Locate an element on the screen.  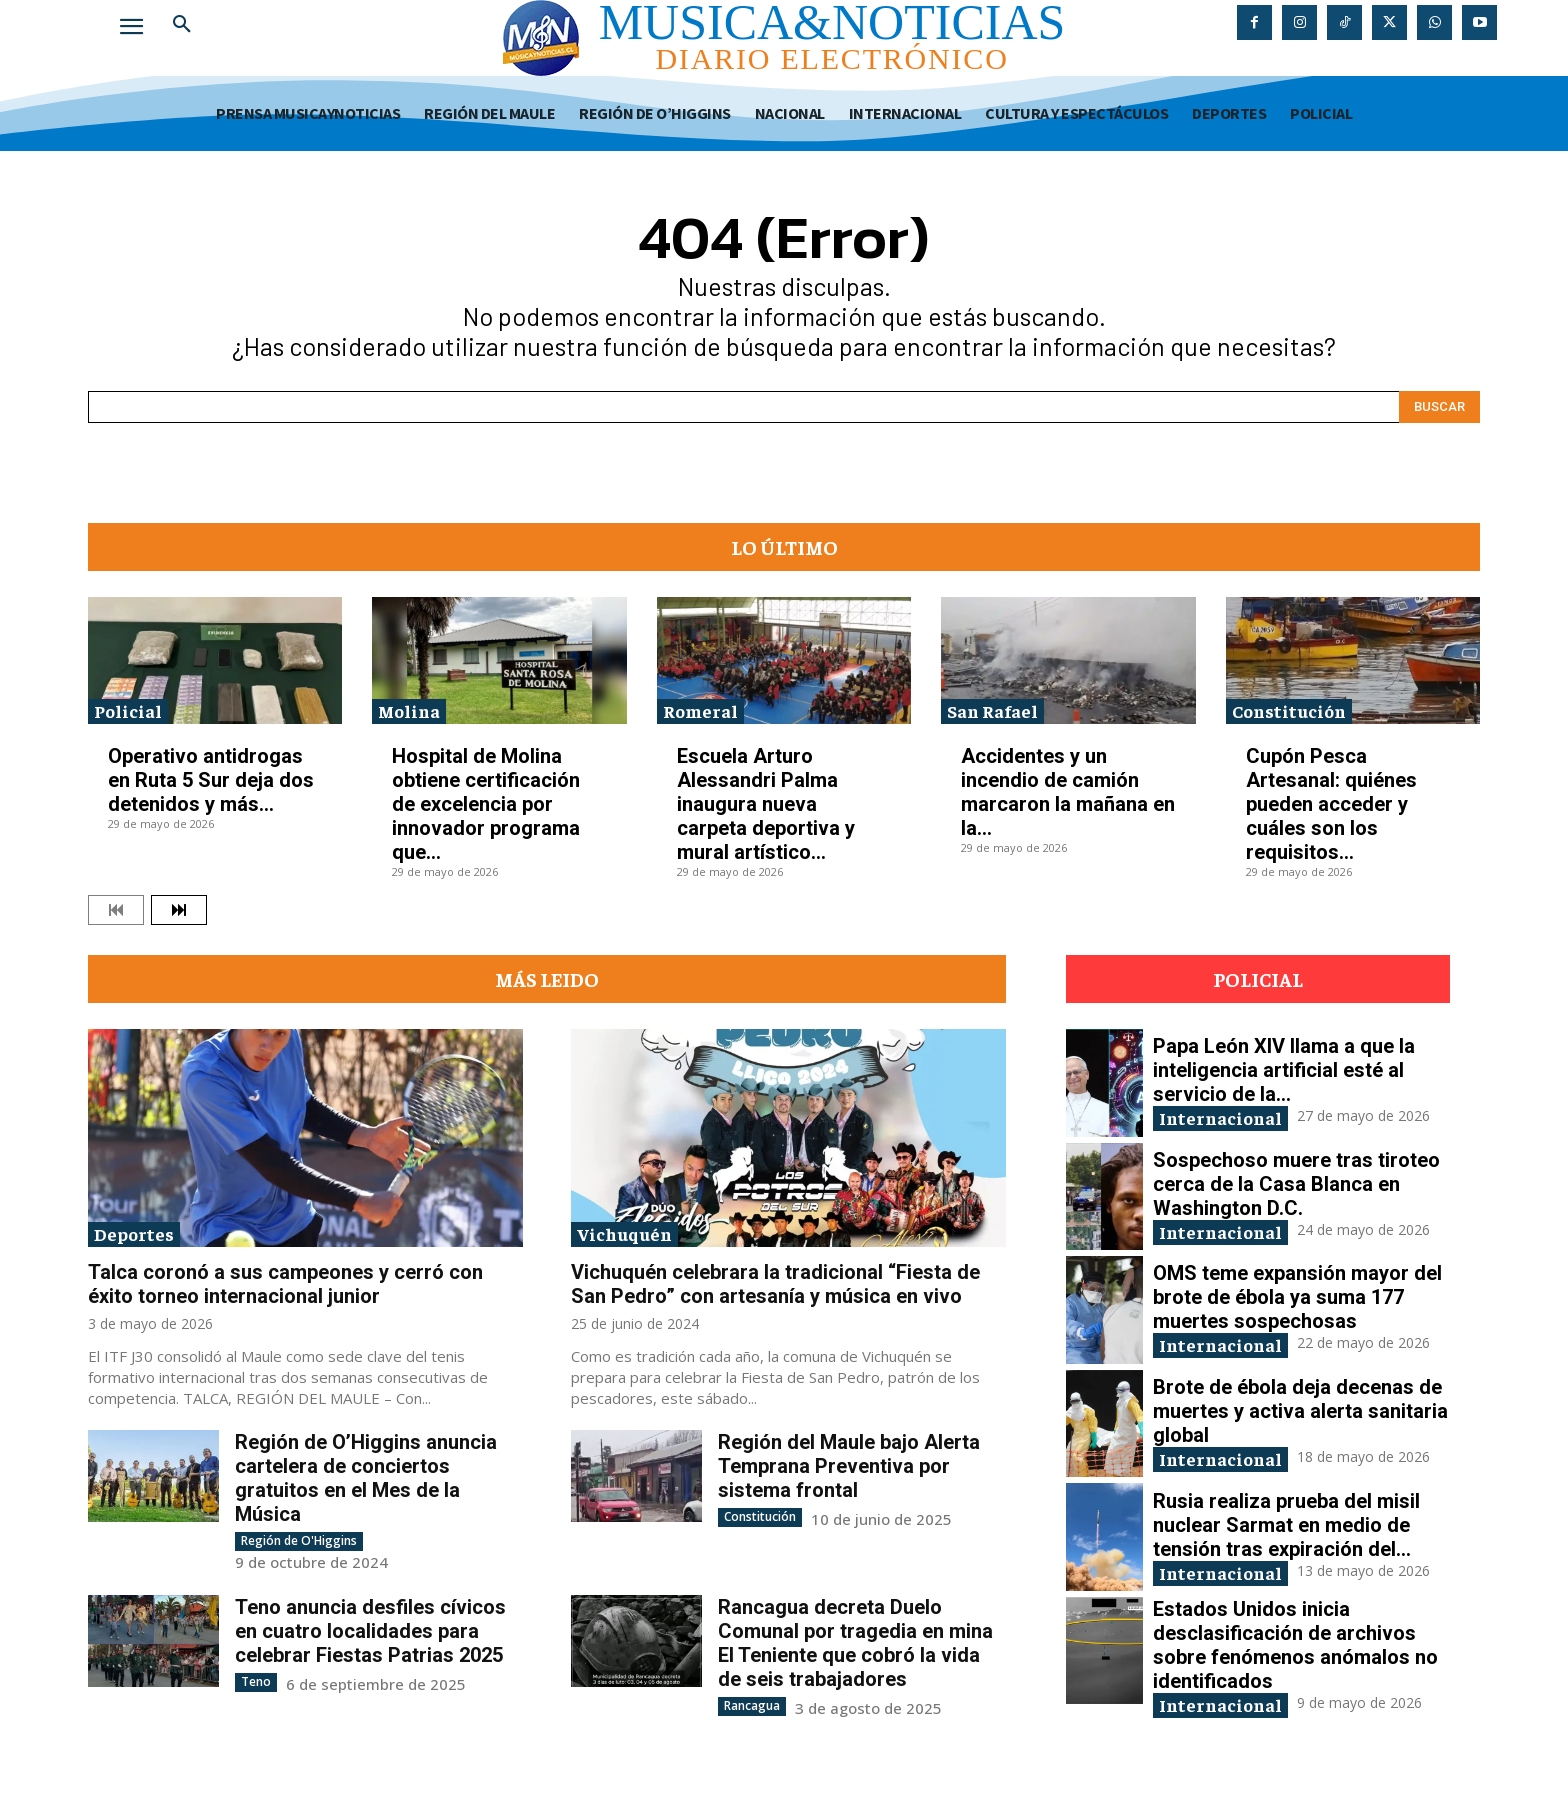
Cupón Pesca Artesanal: quiénes pueden acceder y cuáles son los requisitos... is located at coordinates (1331, 804).